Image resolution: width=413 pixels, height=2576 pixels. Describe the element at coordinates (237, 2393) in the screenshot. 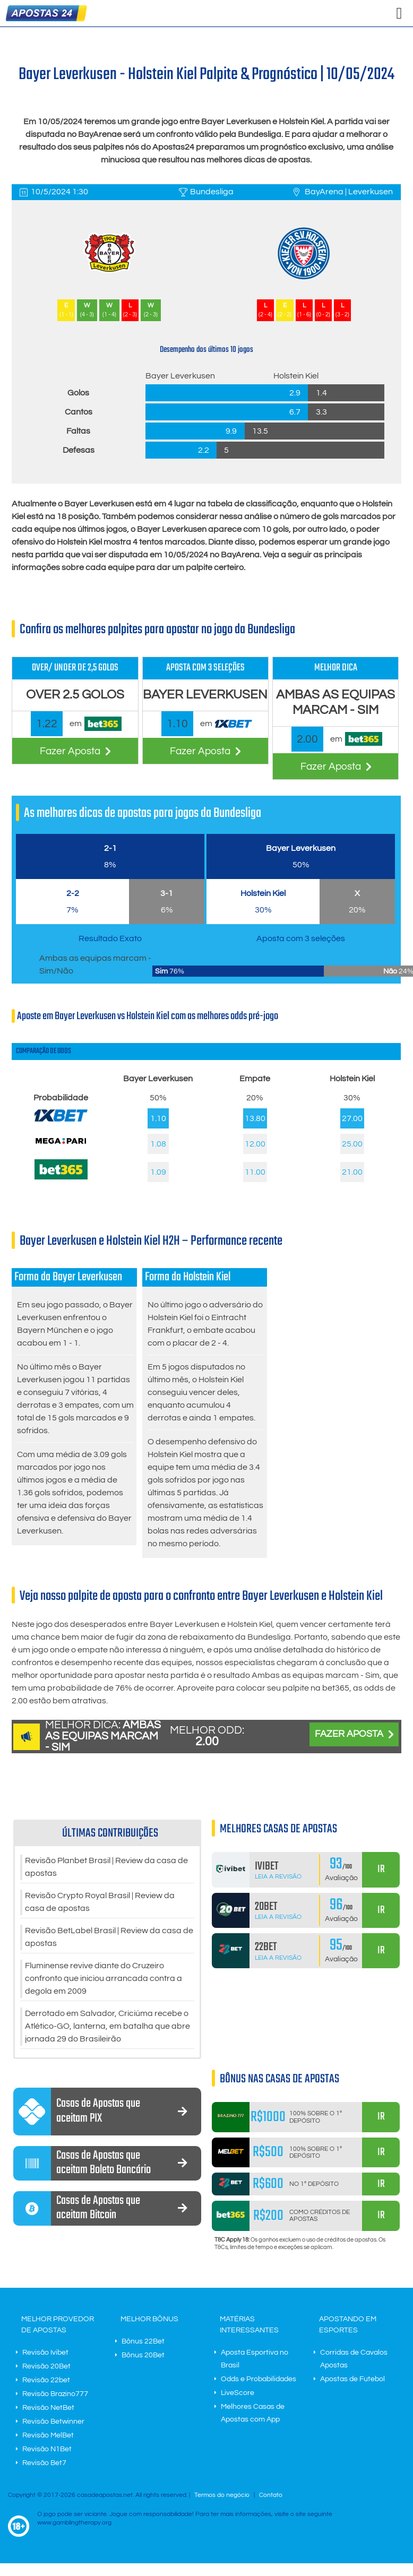

I see `LiveScore` at that location.